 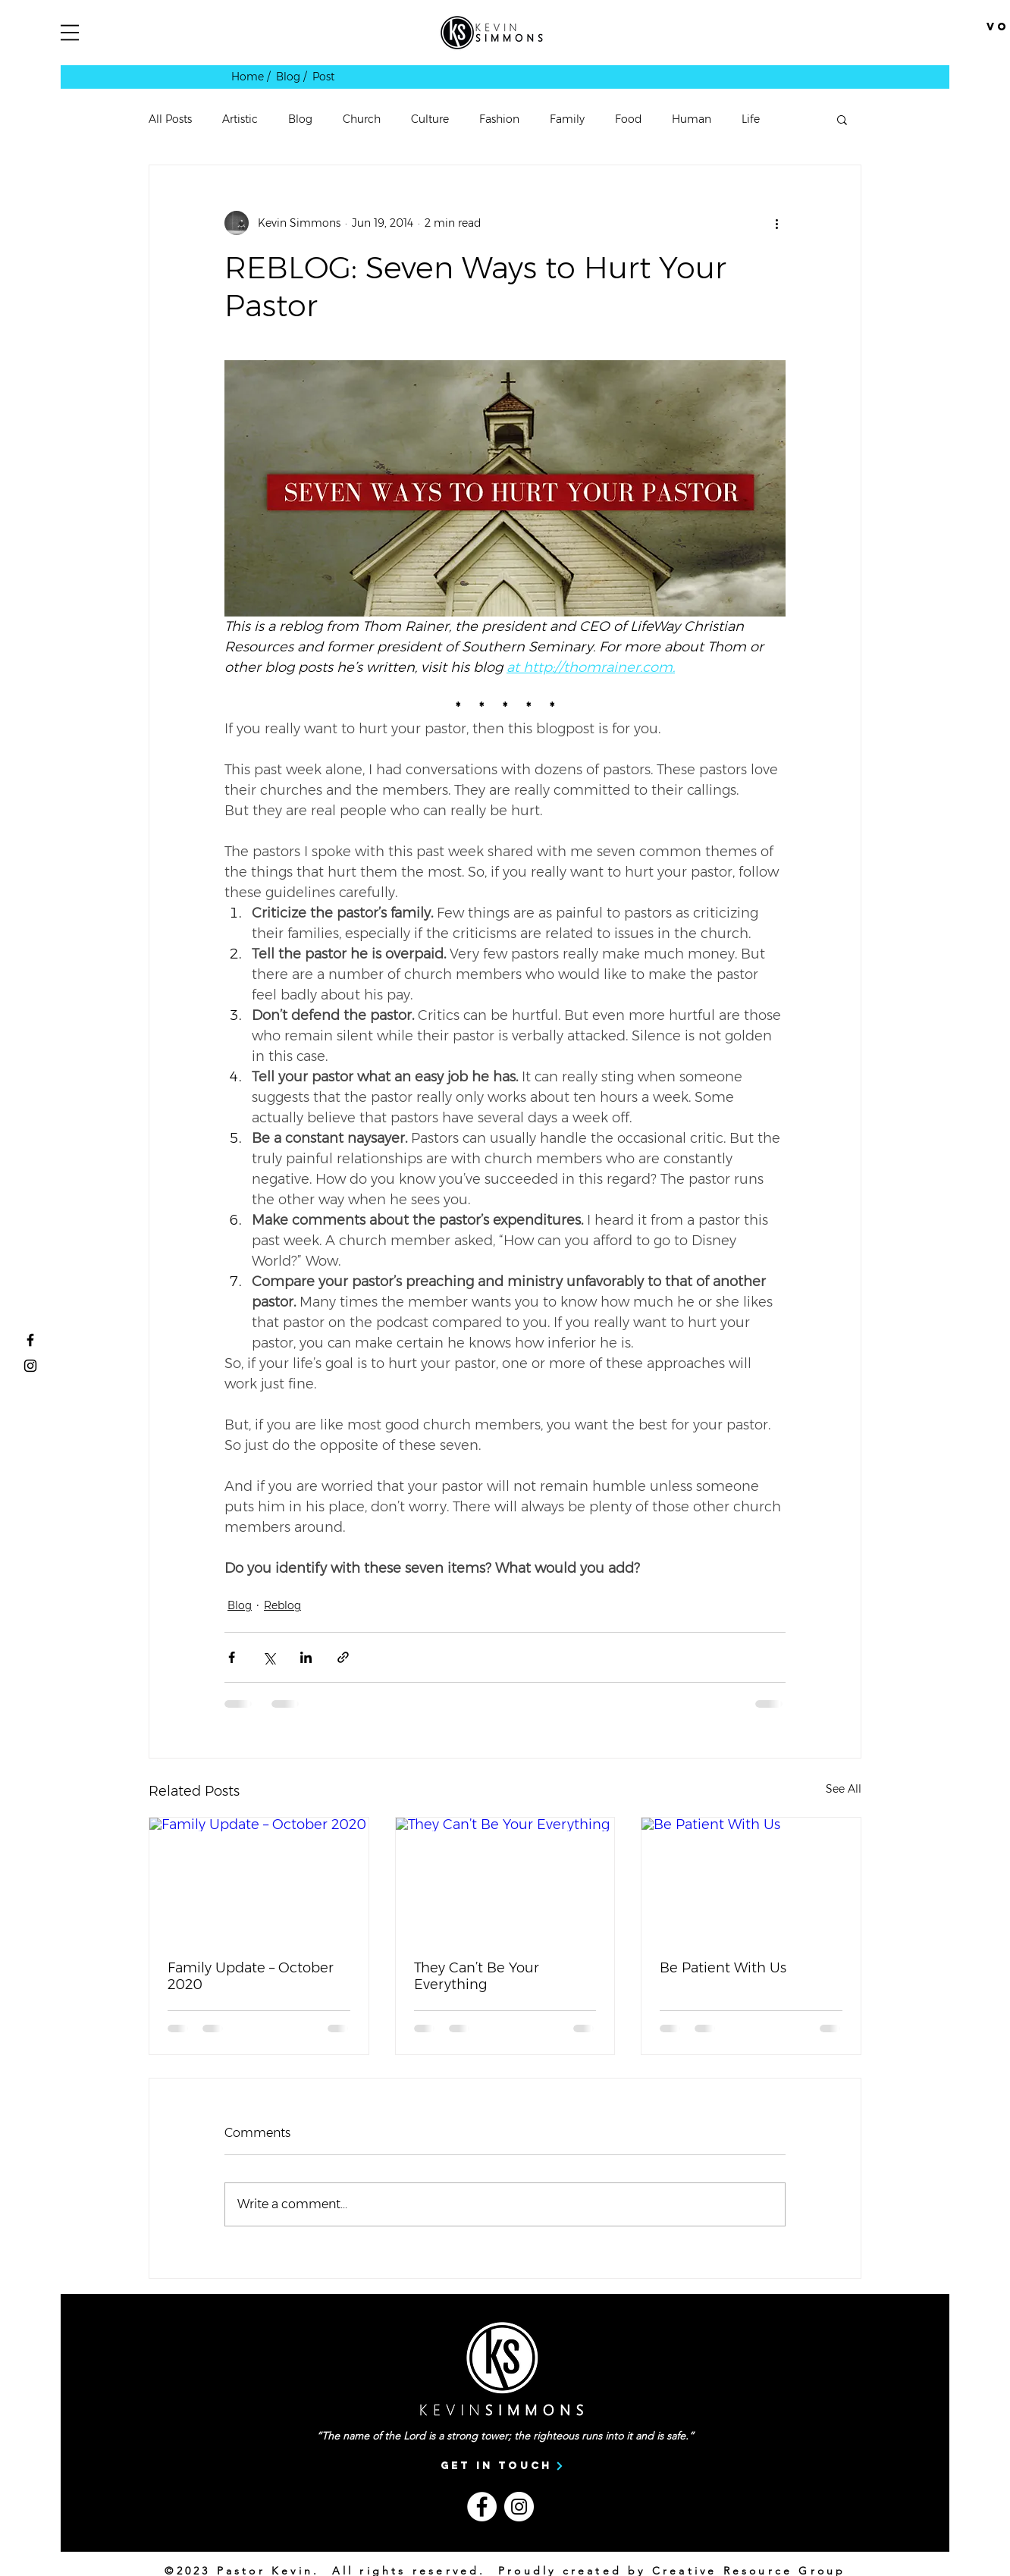 What do you see at coordinates (505, 1879) in the screenshot?
I see `[They Can’t Be Your Everything]` at bounding box center [505, 1879].